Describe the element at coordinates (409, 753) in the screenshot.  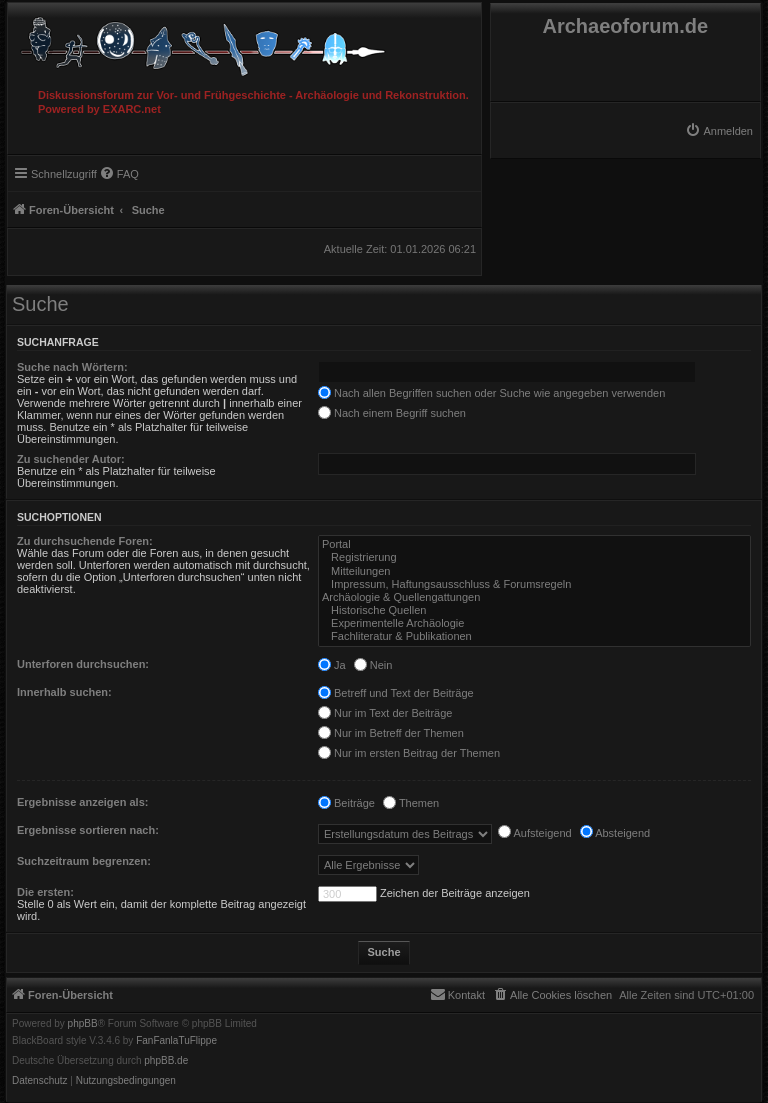
I see `Nur im ersten Beitrag der Themen` at that location.